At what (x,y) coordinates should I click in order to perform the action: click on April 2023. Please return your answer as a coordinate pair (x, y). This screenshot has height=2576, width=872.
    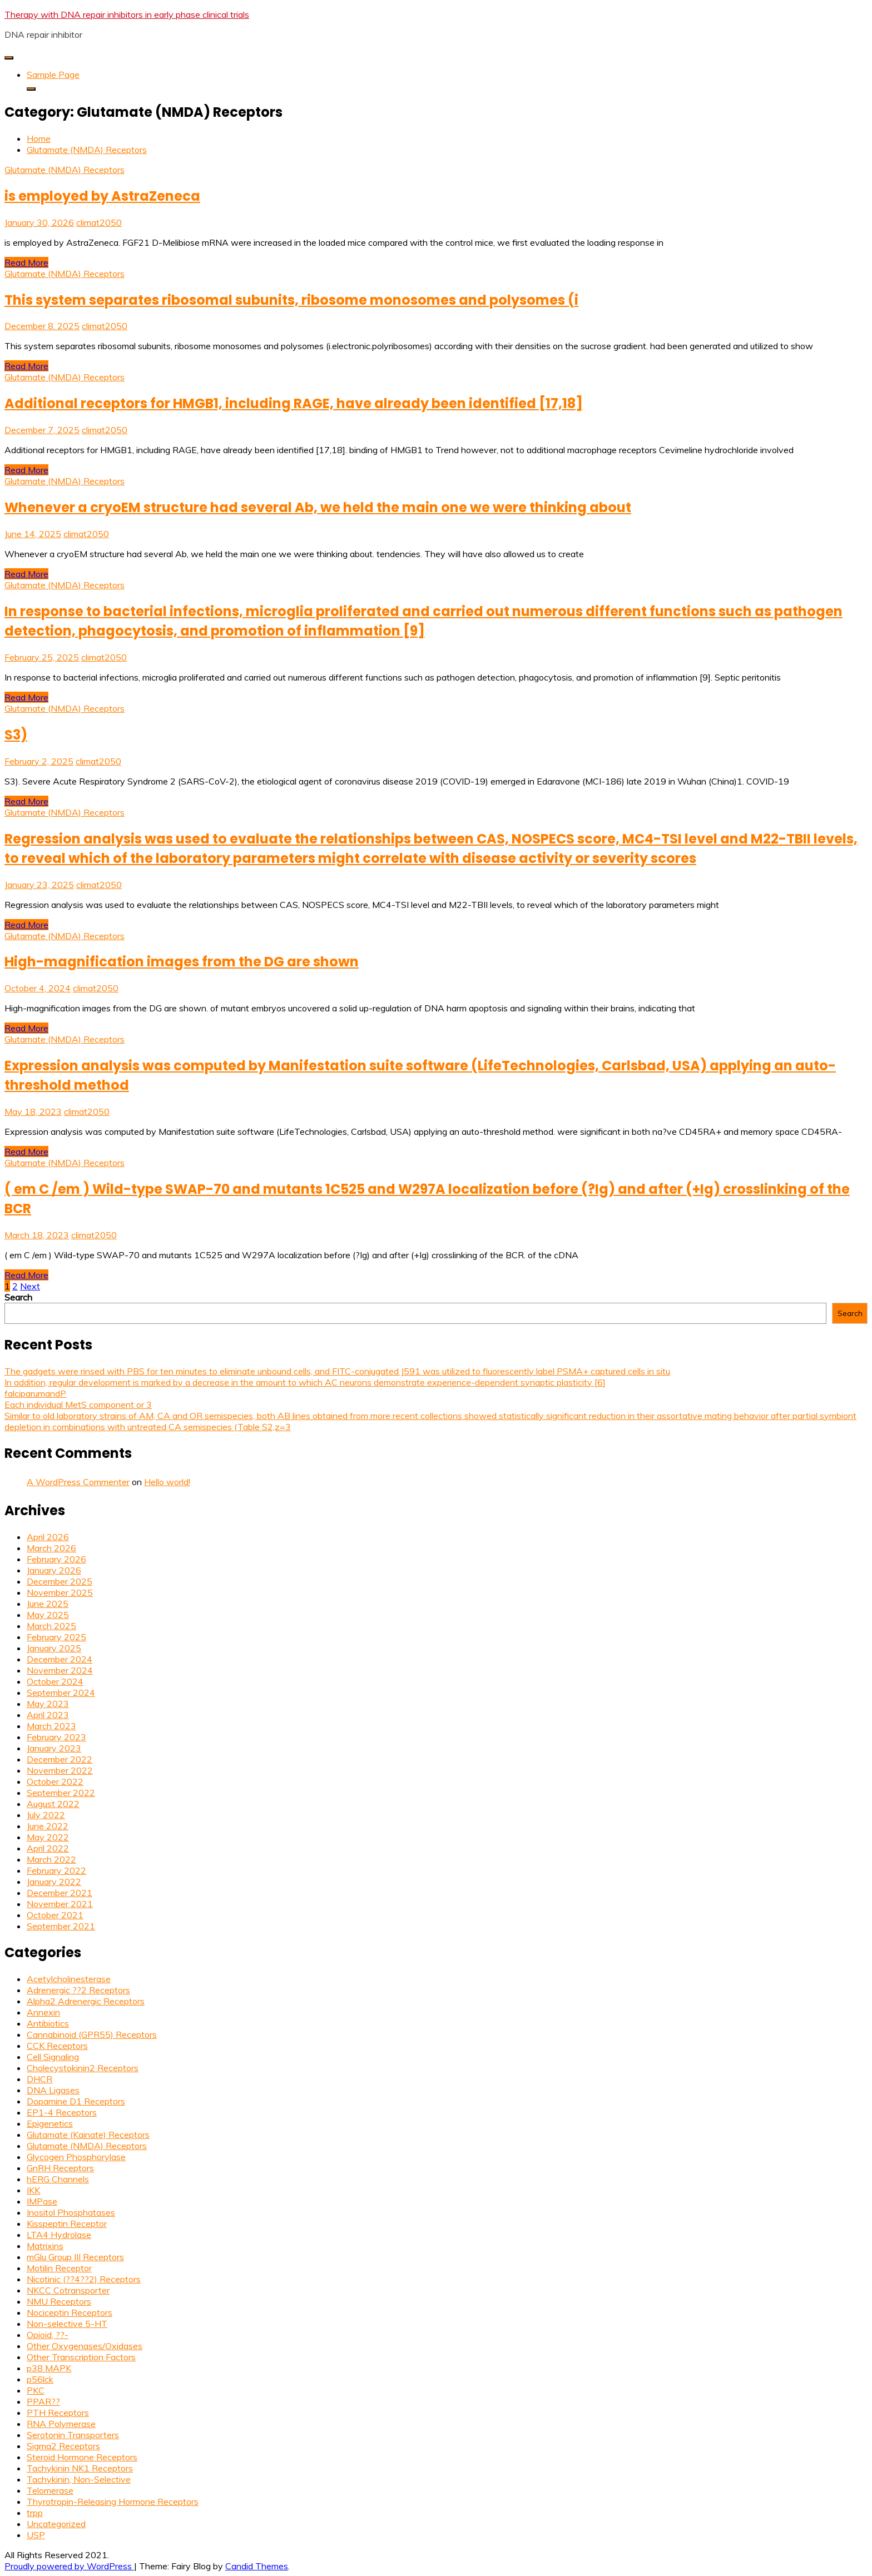
    Looking at the image, I should click on (48, 1714).